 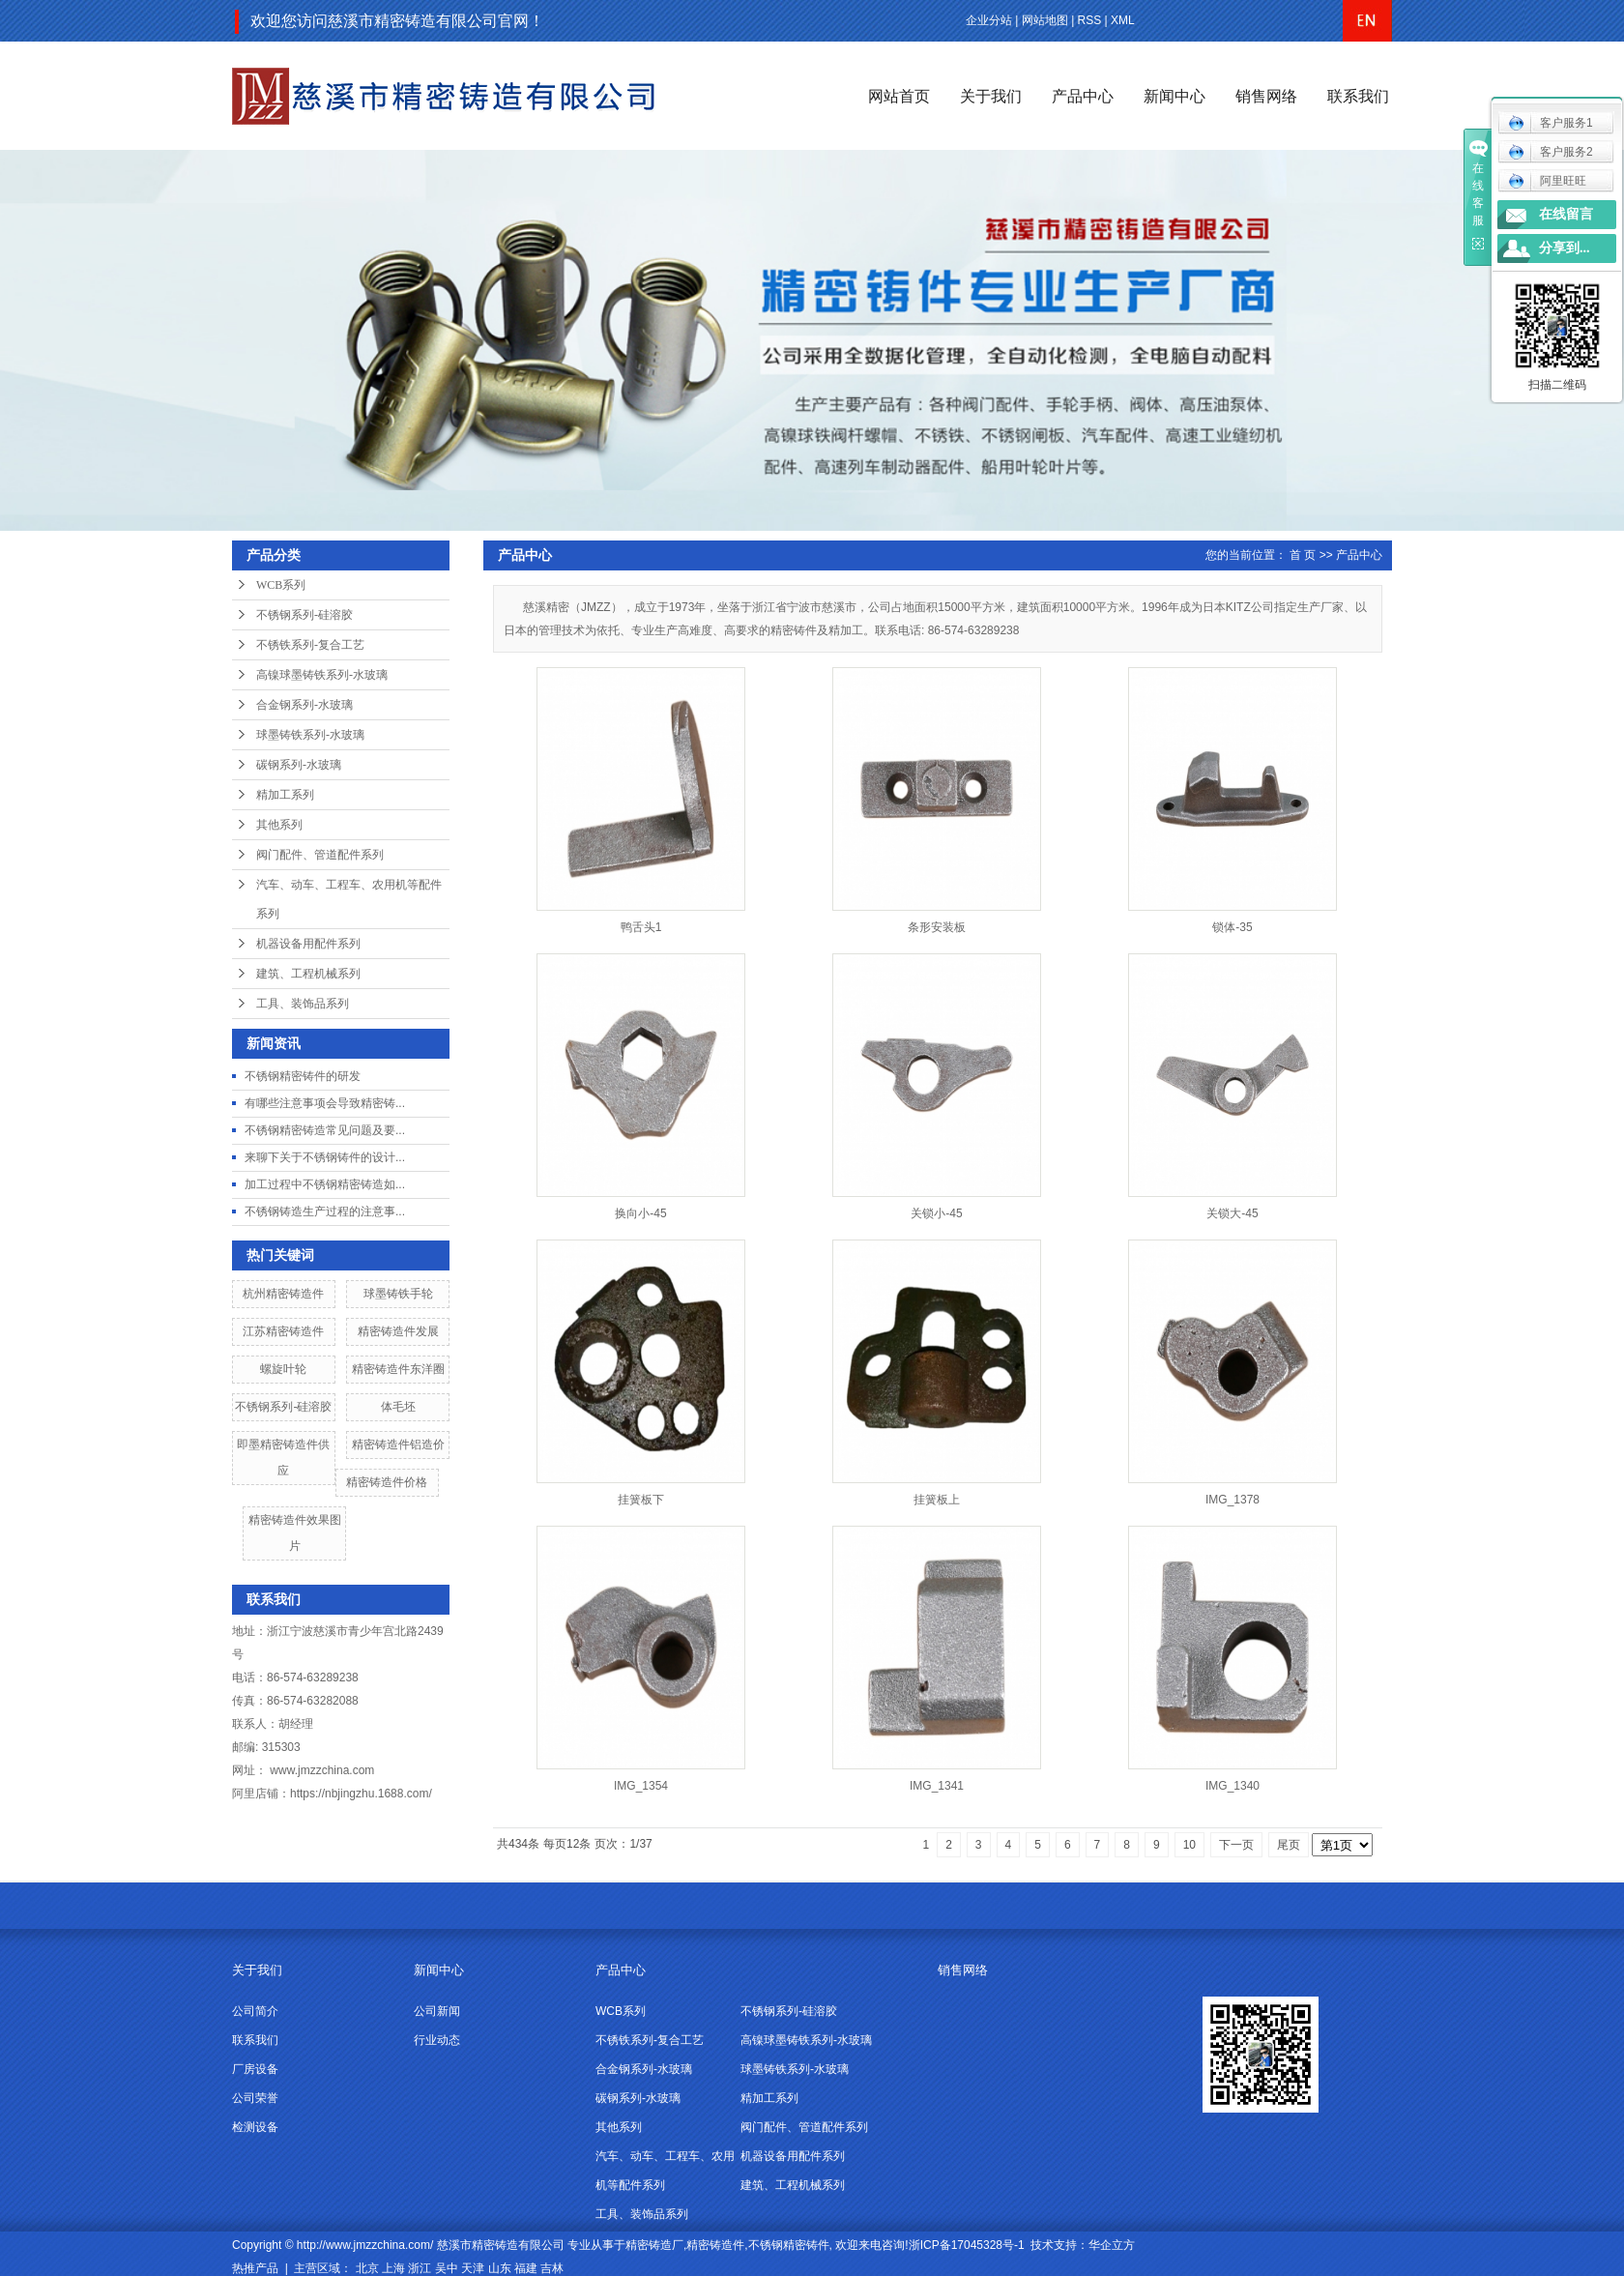 I want to click on IMG_1354, so click(x=641, y=1786).